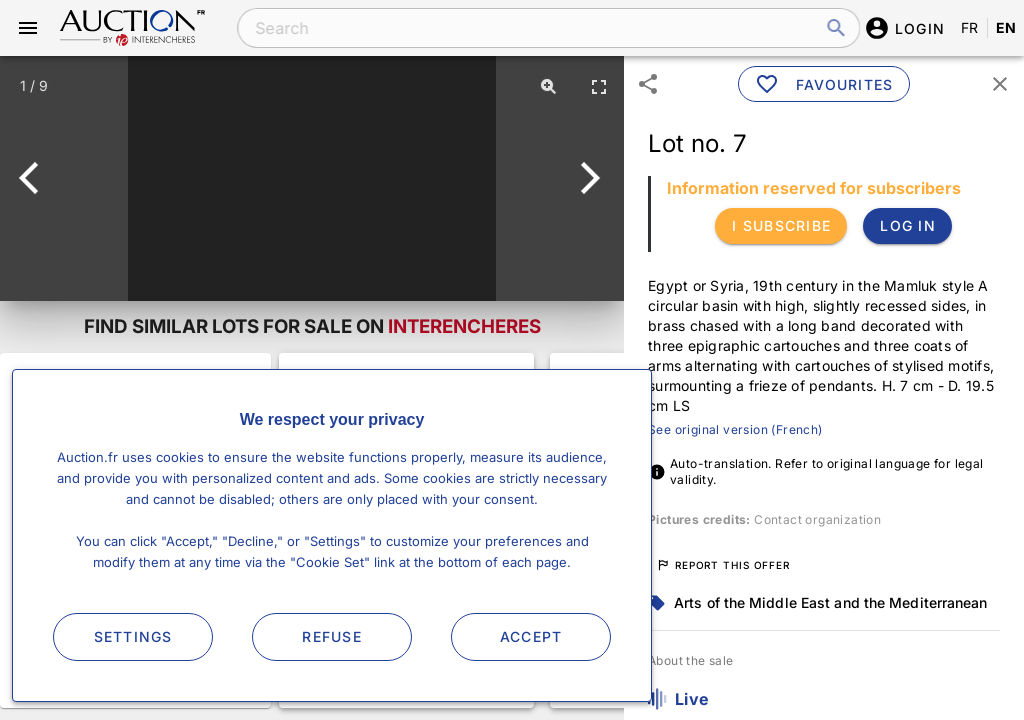  I want to click on See original version (French), so click(735, 429).